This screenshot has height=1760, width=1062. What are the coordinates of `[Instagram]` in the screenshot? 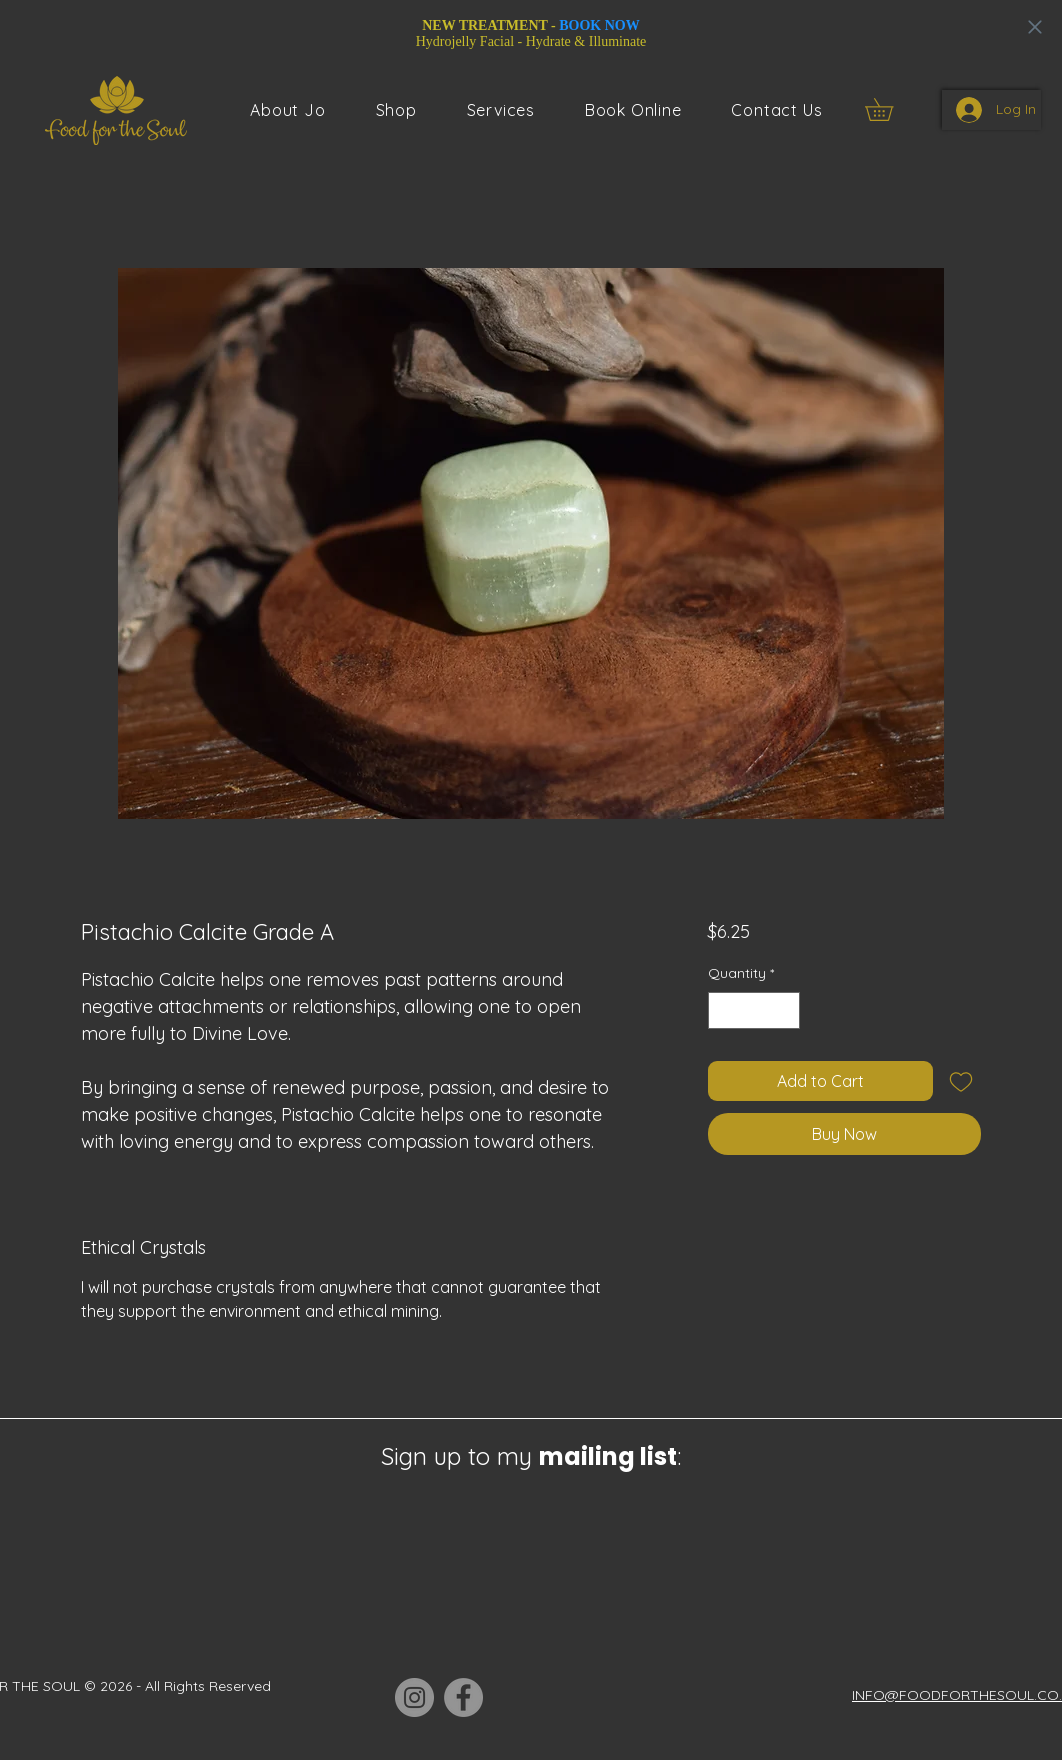 It's located at (414, 1697).